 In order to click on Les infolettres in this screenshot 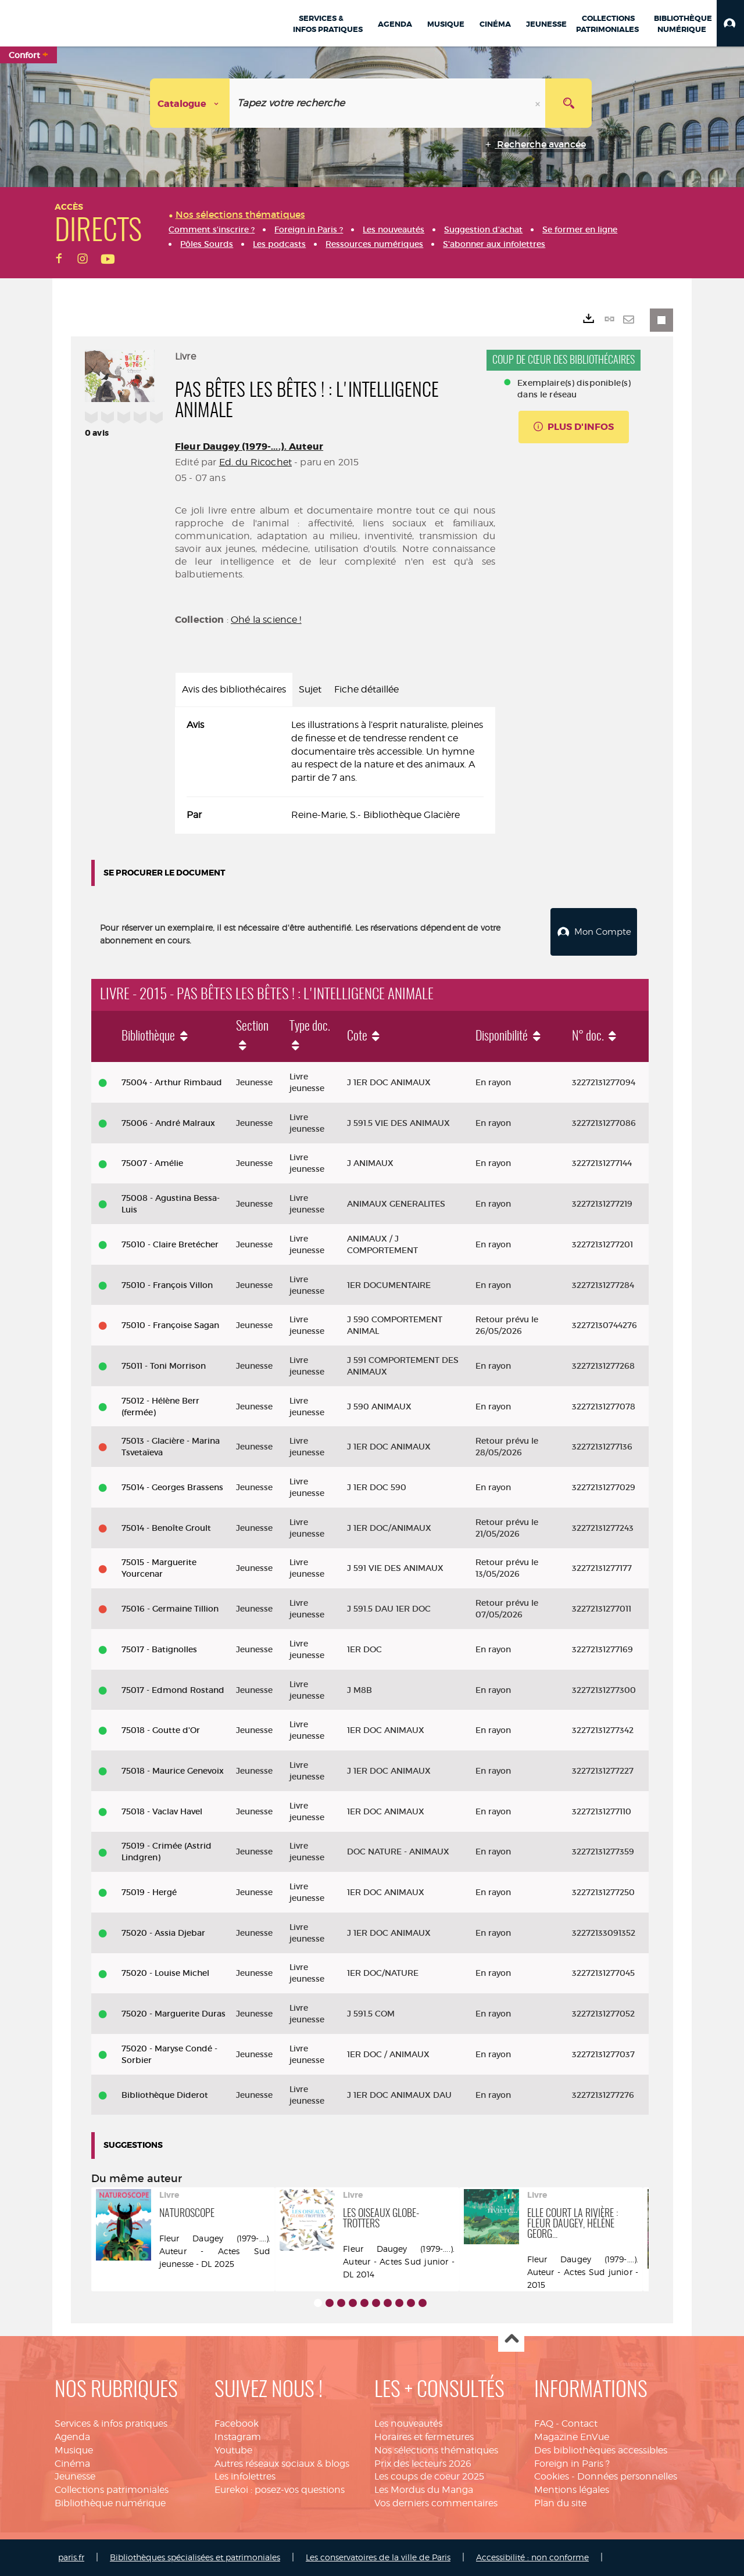, I will do `click(245, 2476)`.